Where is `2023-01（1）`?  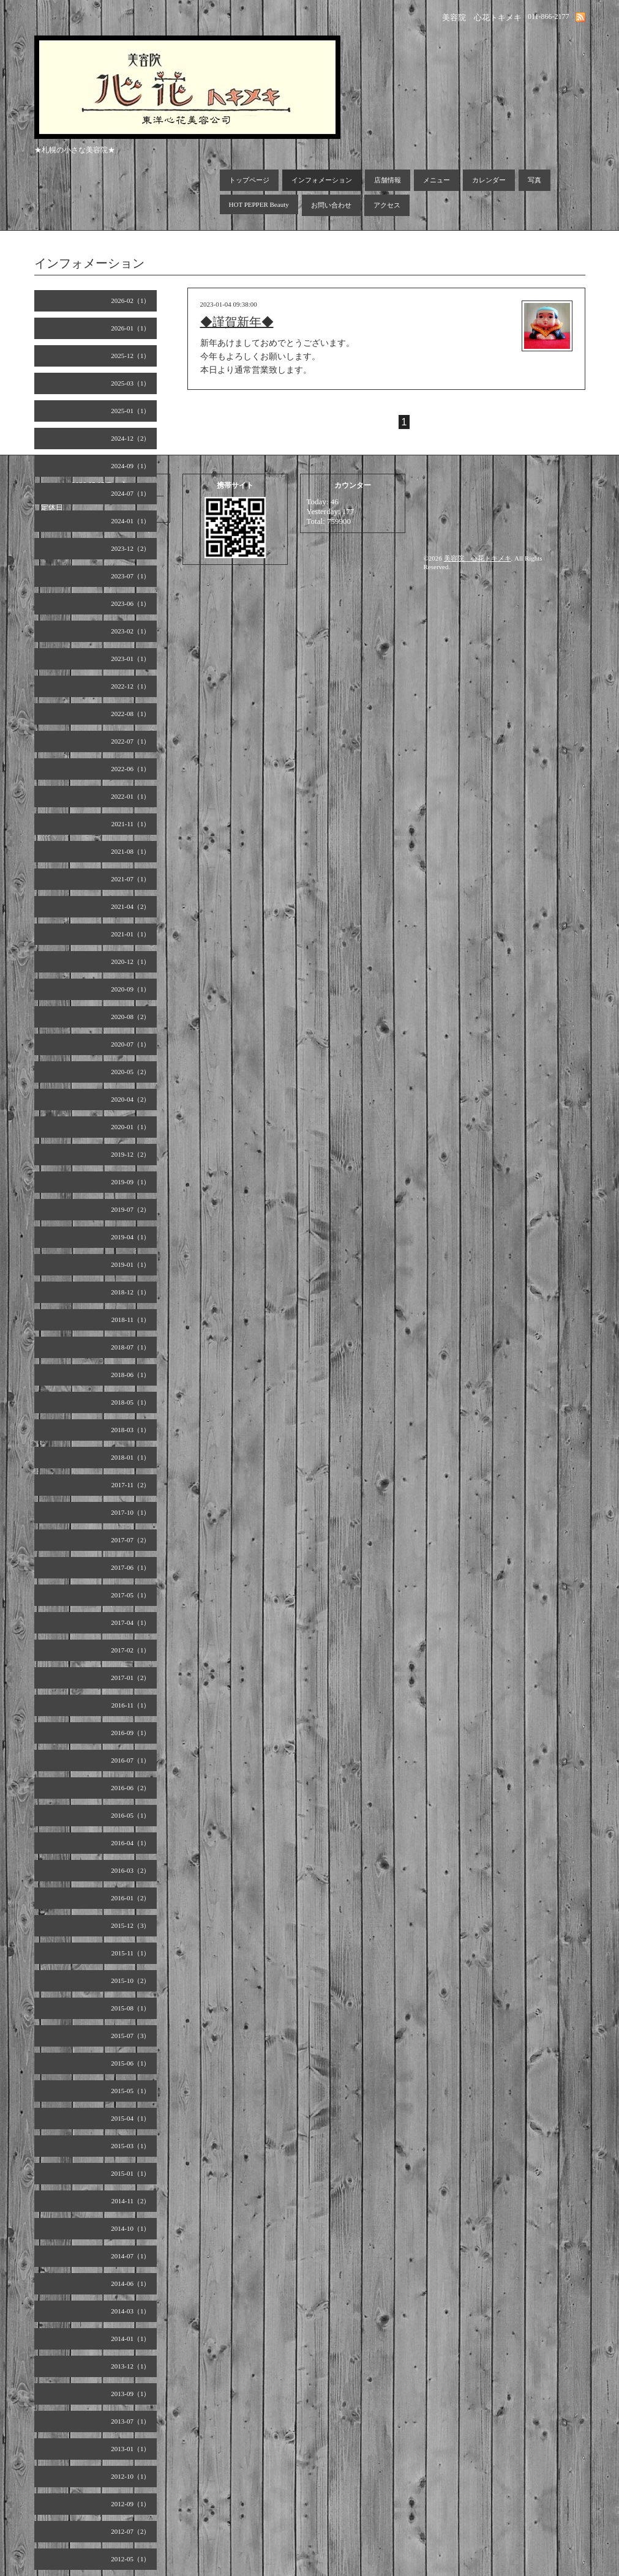
2023-01（1） is located at coordinates (130, 658).